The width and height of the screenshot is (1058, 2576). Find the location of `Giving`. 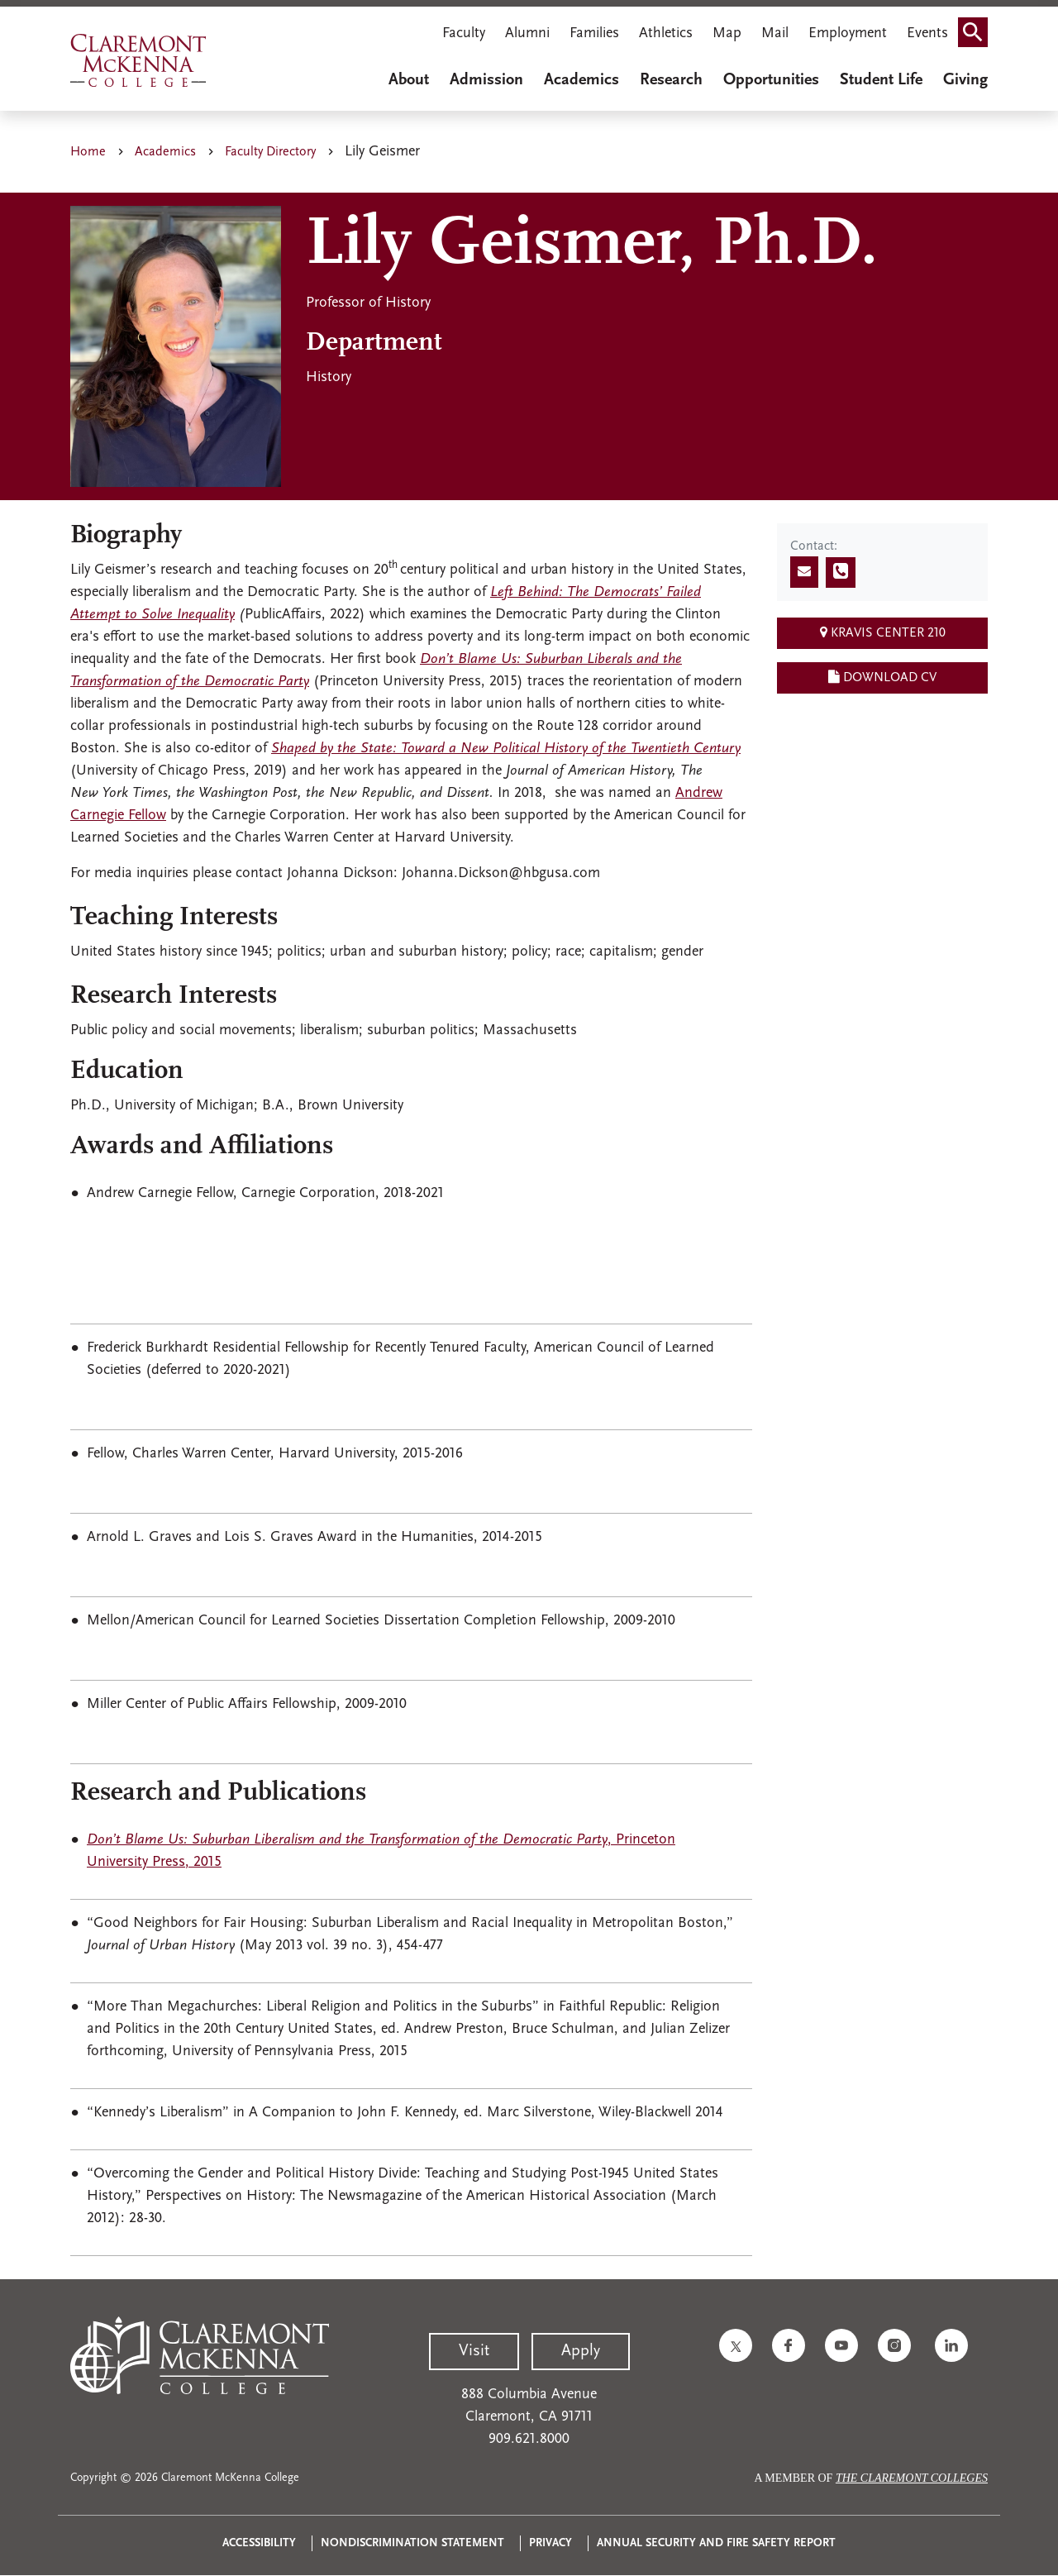

Giving is located at coordinates (965, 80).